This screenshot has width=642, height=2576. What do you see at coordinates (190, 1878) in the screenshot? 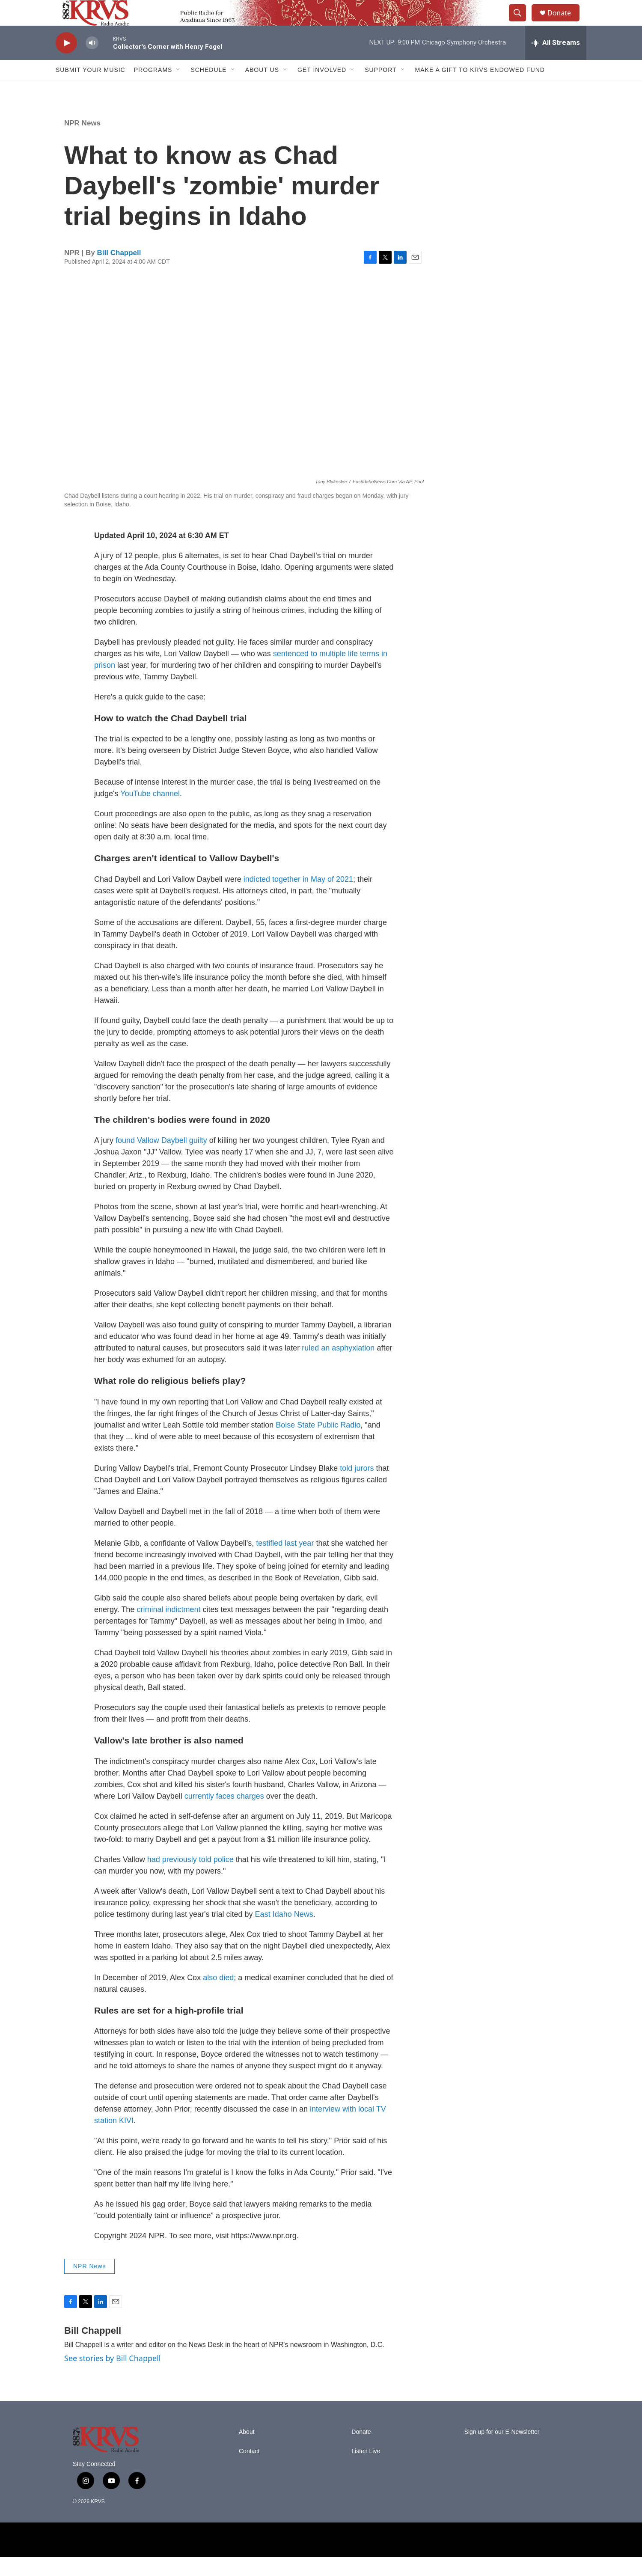
I see `had previously told police` at bounding box center [190, 1878].